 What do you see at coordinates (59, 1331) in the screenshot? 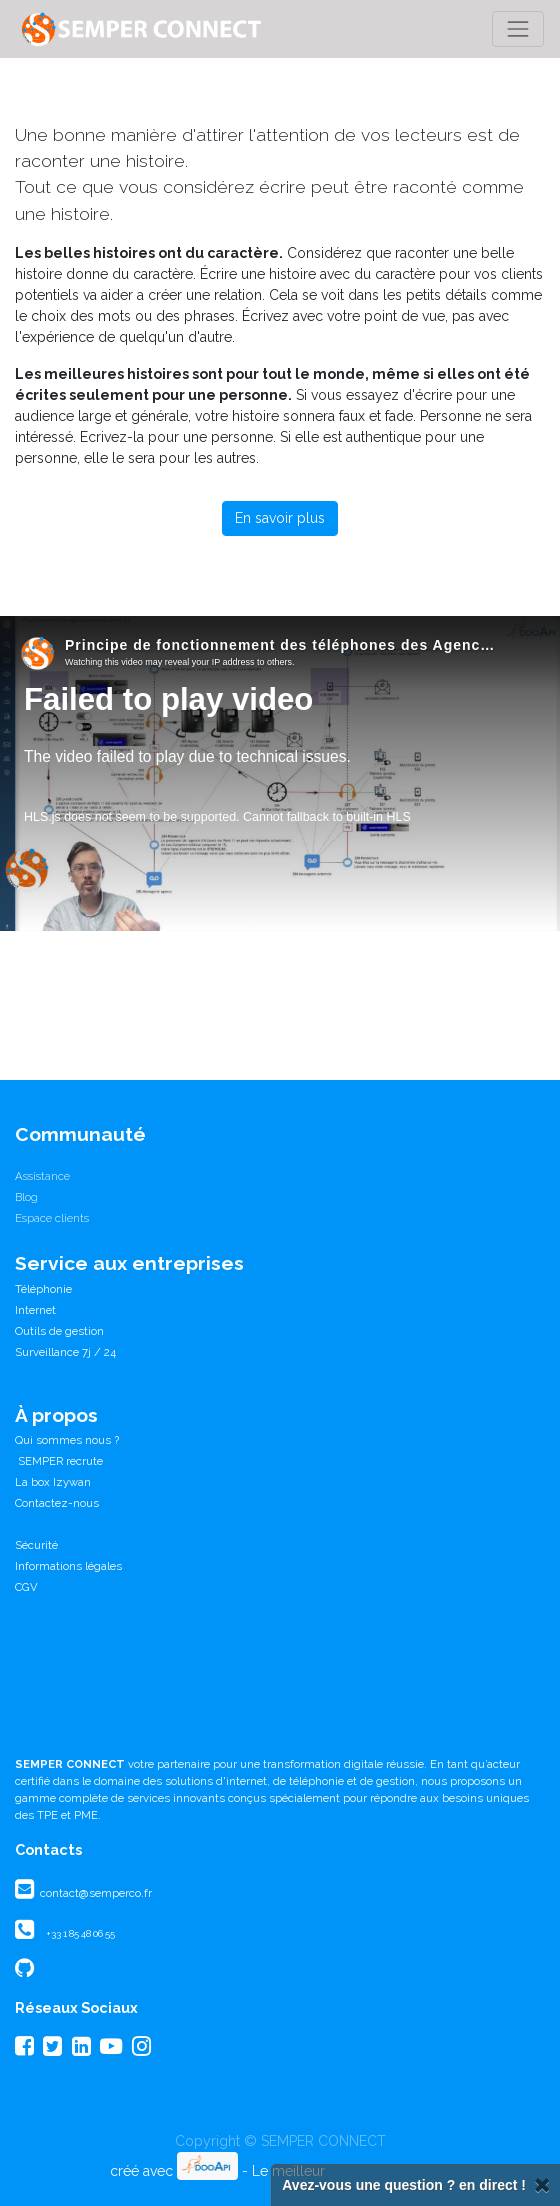
I see `Outils de gestion` at bounding box center [59, 1331].